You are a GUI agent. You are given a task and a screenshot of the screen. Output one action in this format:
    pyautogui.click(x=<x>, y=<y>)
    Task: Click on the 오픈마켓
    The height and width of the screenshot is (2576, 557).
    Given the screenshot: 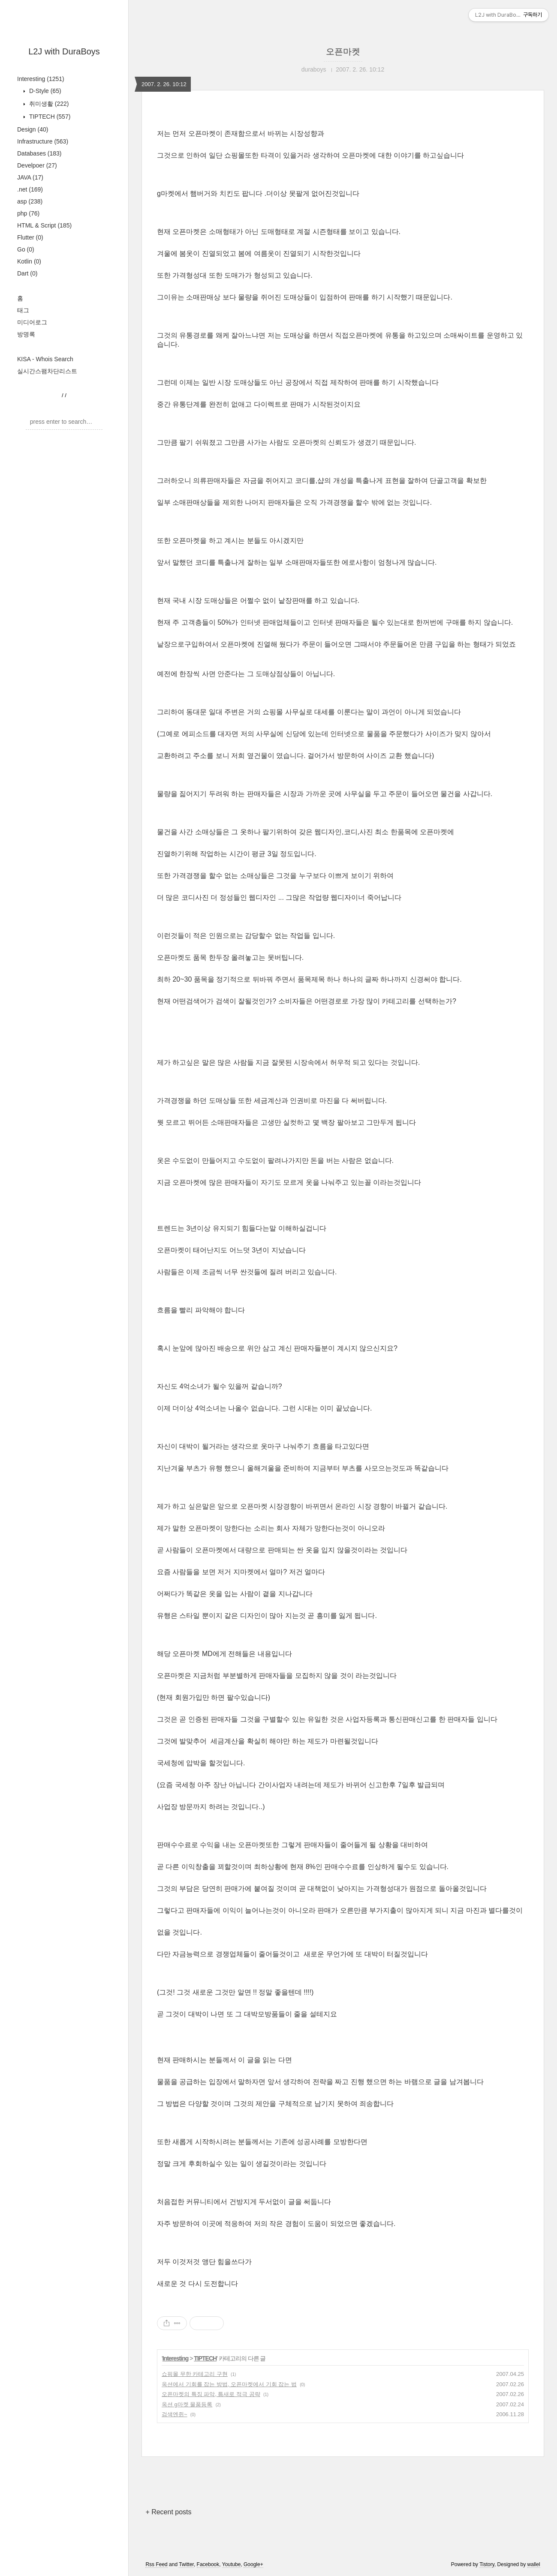 What is the action you would take?
    pyautogui.click(x=343, y=51)
    